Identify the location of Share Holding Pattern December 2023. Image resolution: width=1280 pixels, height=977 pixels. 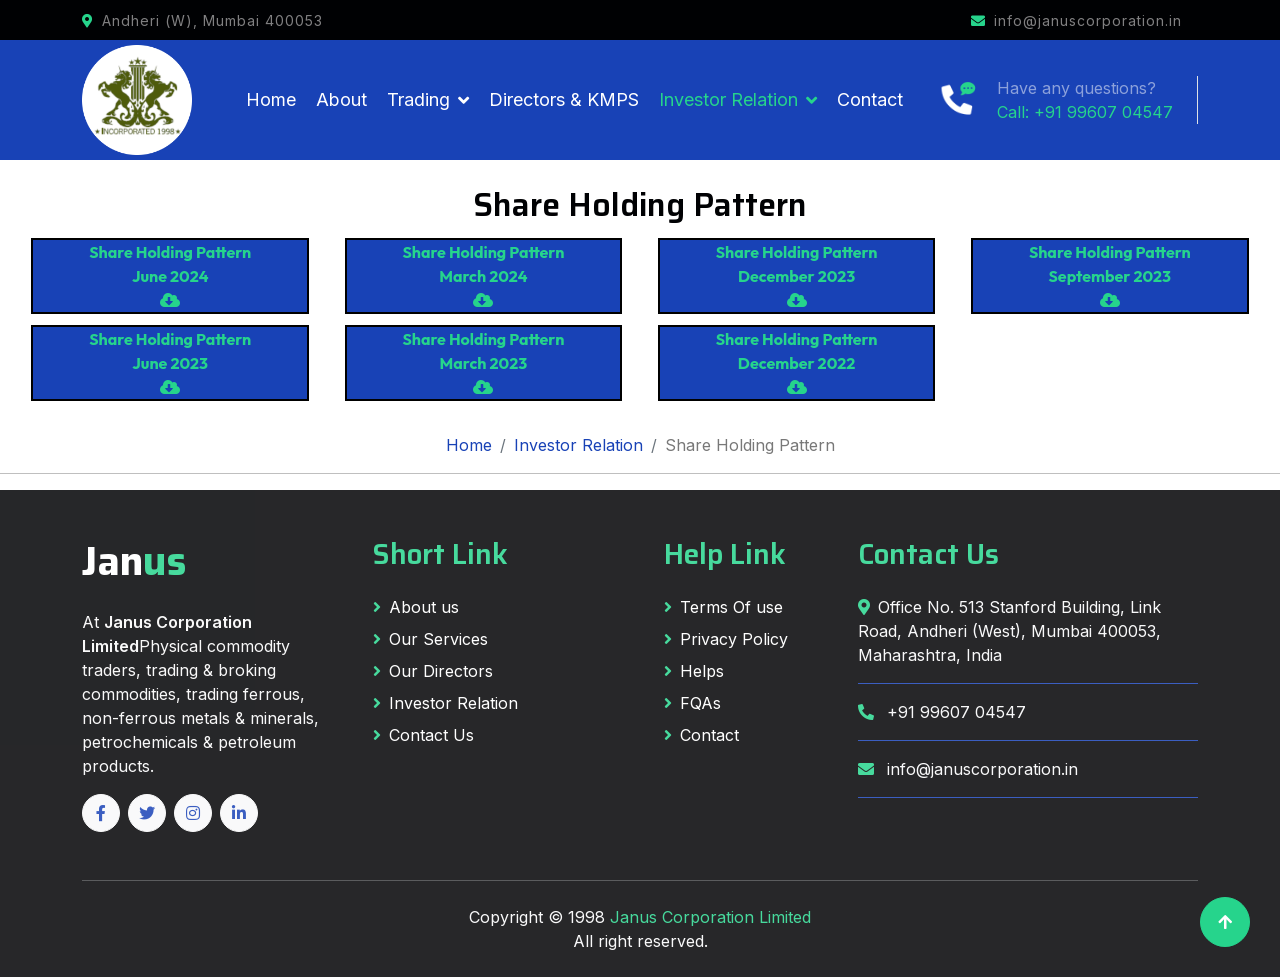
(797, 275).